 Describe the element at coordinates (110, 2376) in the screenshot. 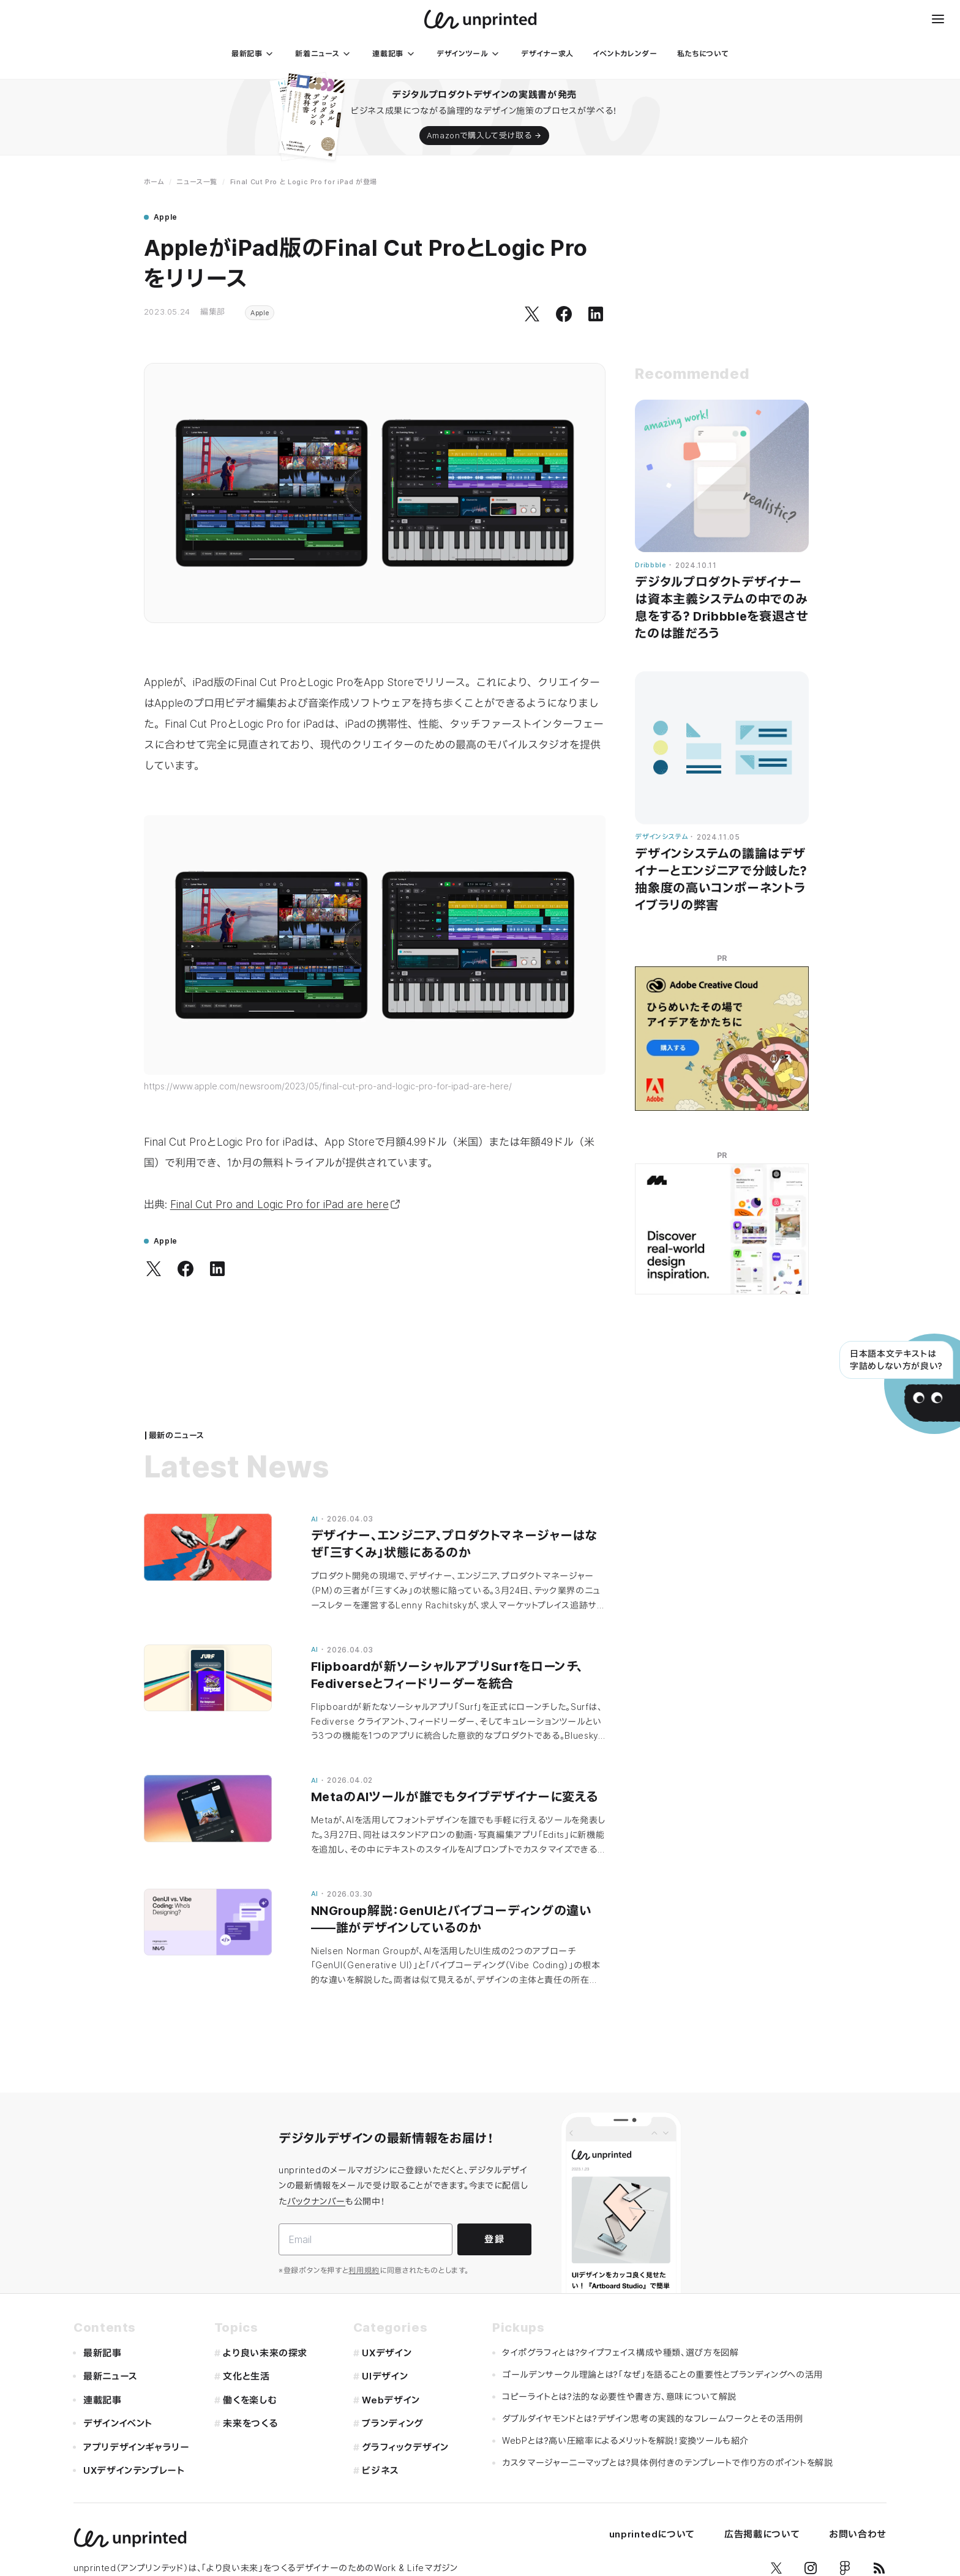

I see `最新ニュース` at that location.